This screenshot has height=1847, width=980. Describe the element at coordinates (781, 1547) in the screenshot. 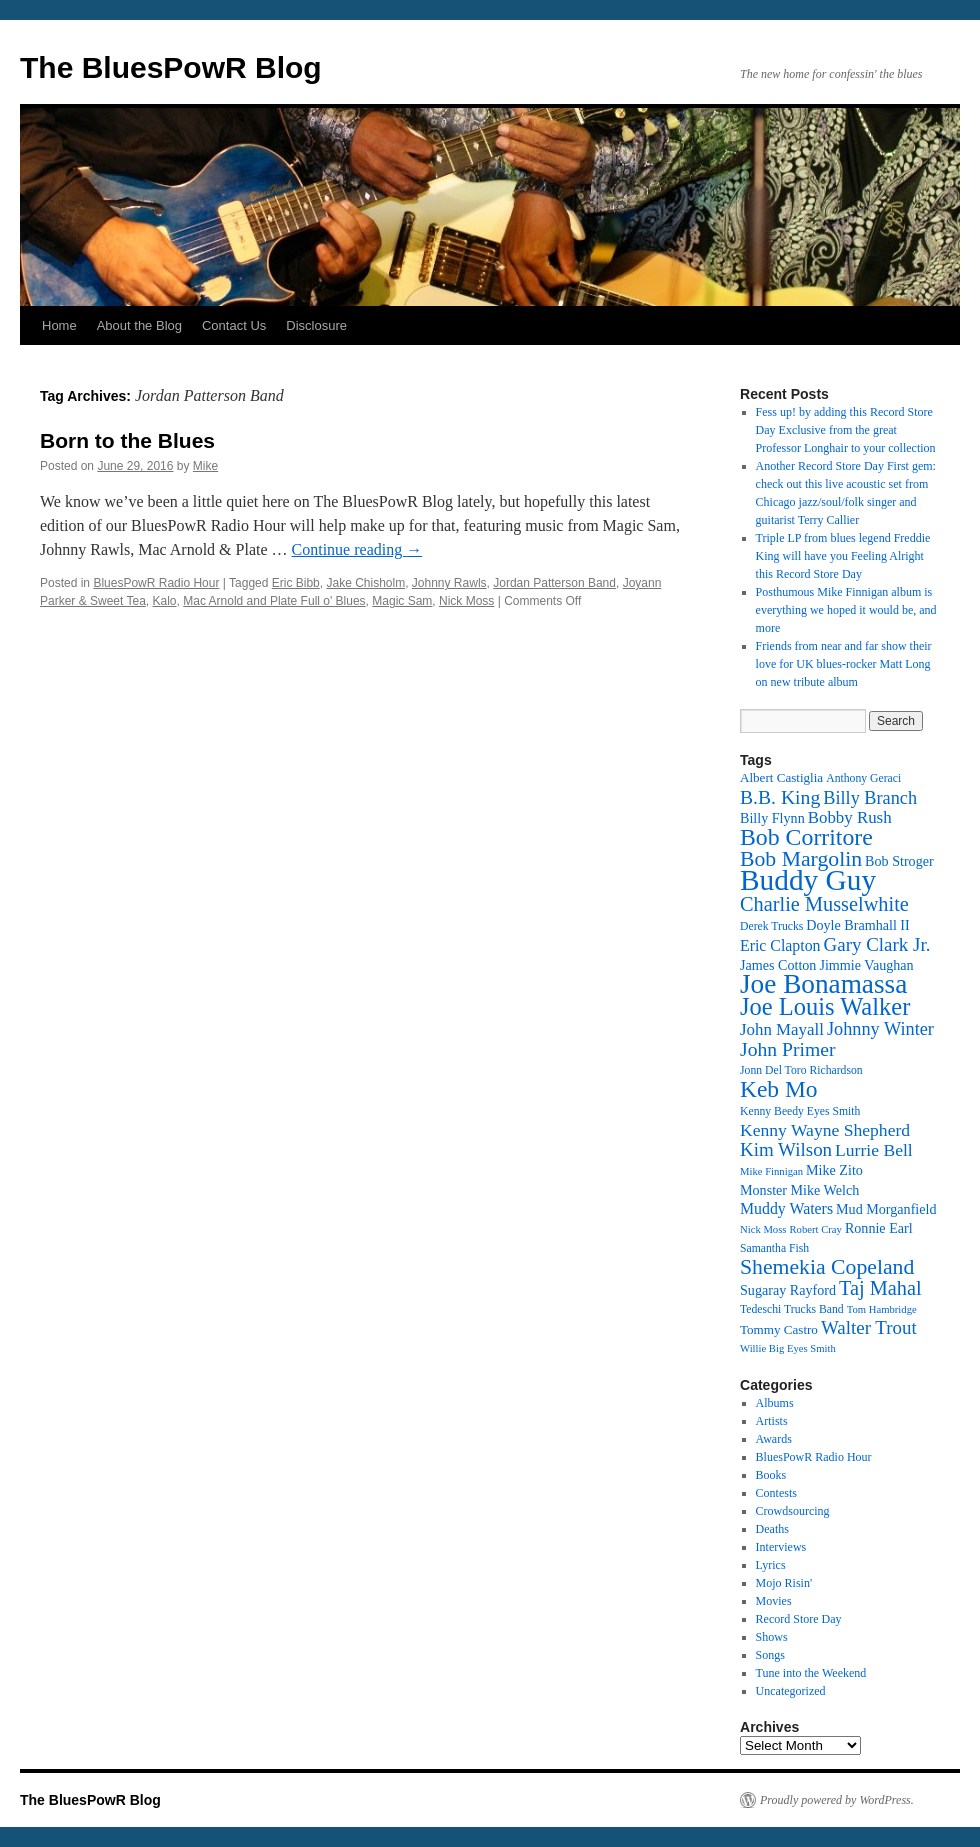

I see `Interviews` at that location.